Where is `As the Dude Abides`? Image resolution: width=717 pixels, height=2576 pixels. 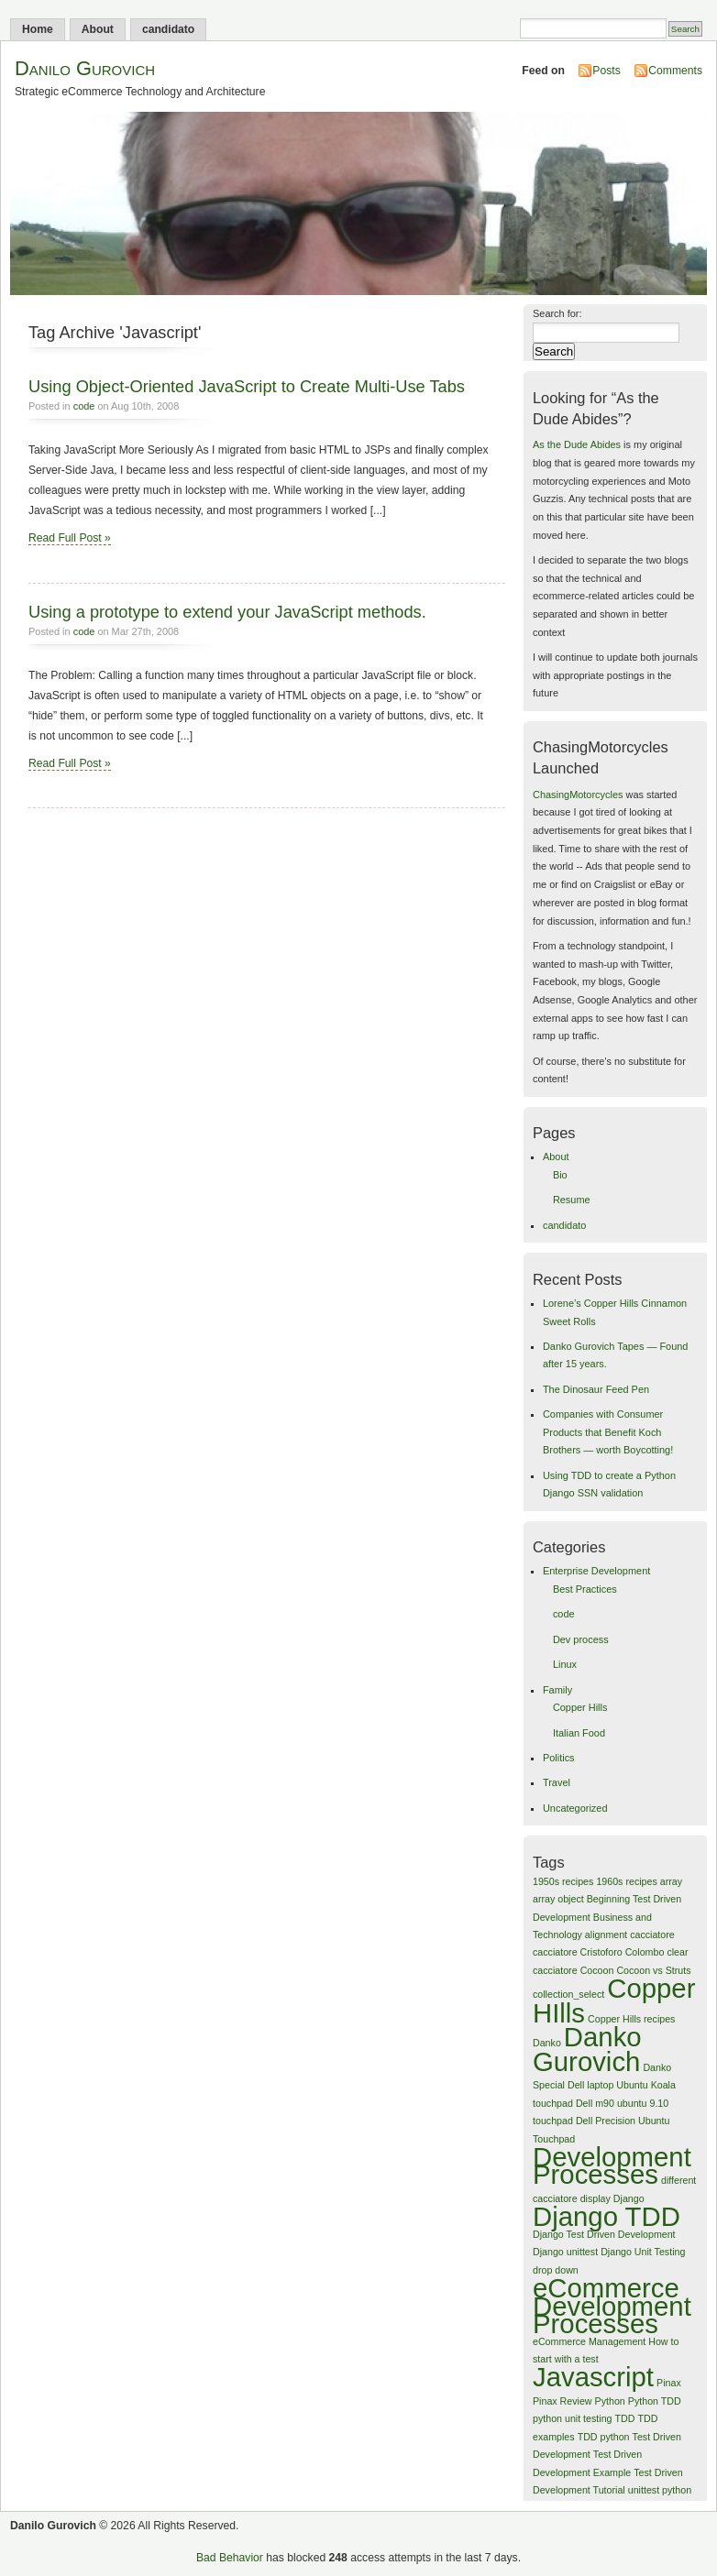 As the Dude Abides is located at coordinates (577, 444).